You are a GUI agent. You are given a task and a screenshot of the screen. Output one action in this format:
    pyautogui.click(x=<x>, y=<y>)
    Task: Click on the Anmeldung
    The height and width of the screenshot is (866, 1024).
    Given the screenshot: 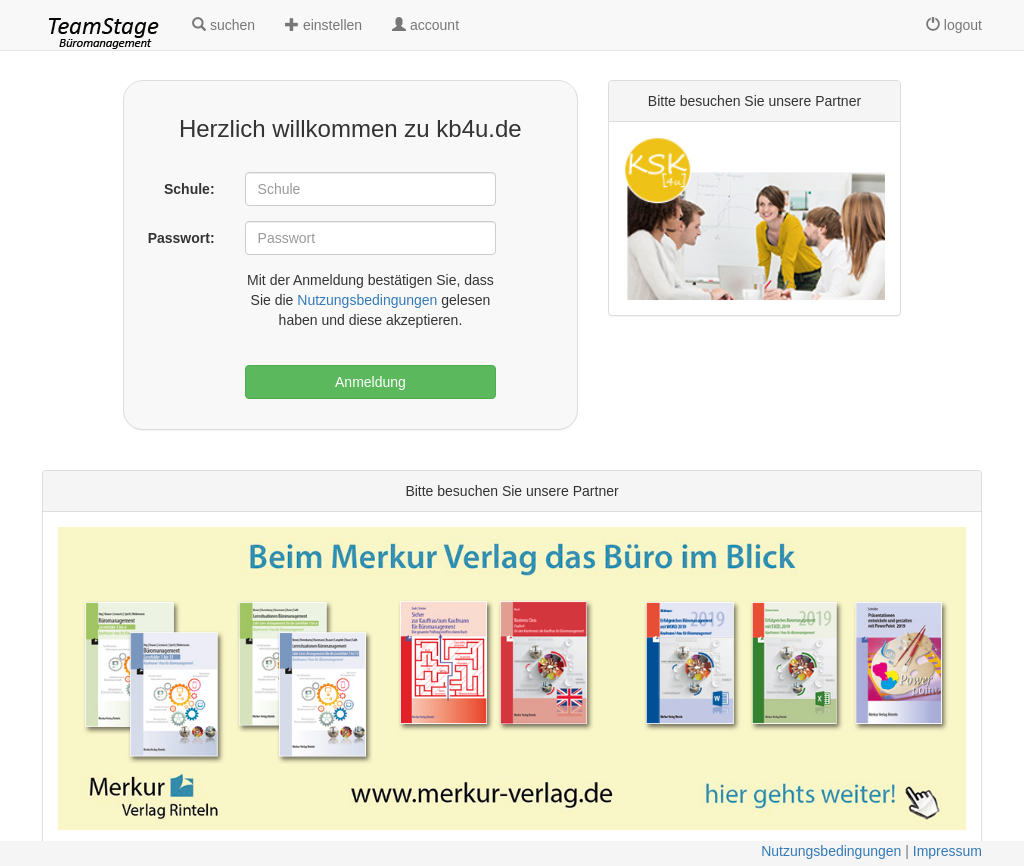 What is the action you would take?
    pyautogui.click(x=370, y=382)
    